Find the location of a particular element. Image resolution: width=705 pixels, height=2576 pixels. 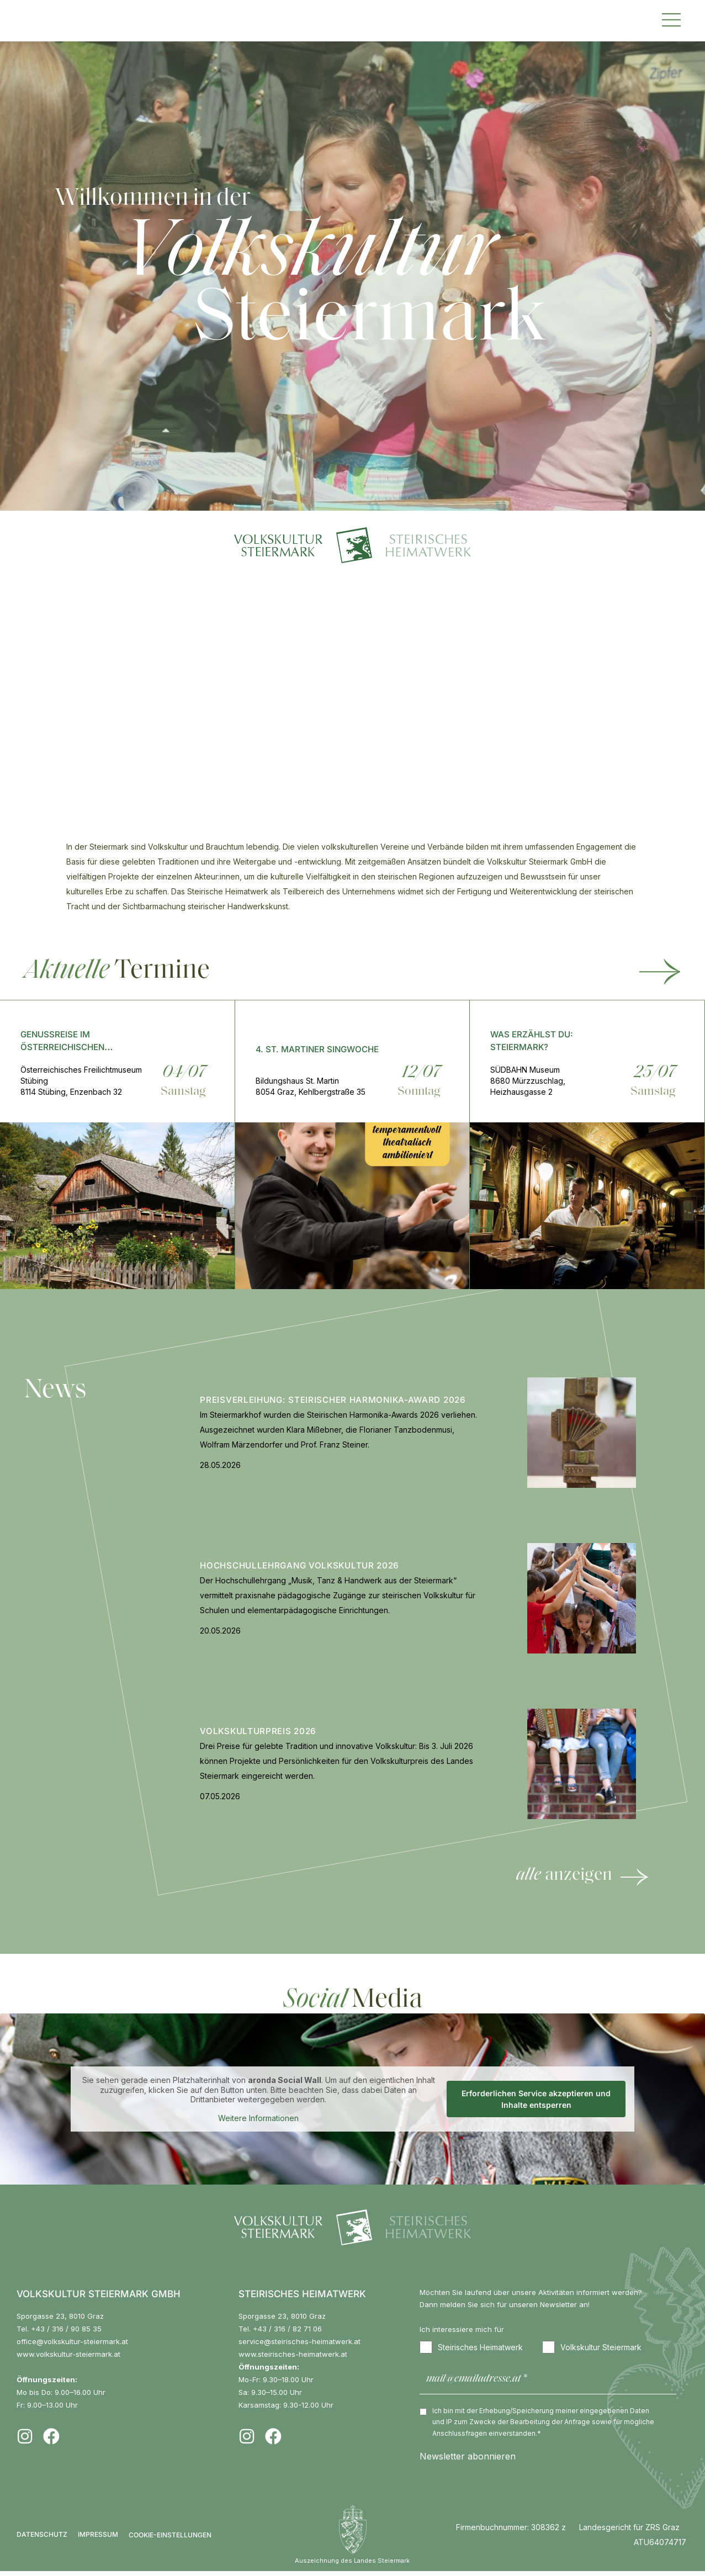

Datenschutz is located at coordinates (42, 2539).